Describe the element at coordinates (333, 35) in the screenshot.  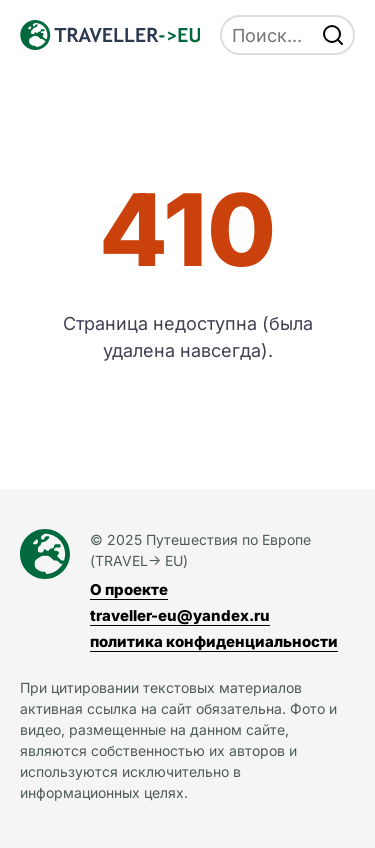
I see `[find]` at that location.